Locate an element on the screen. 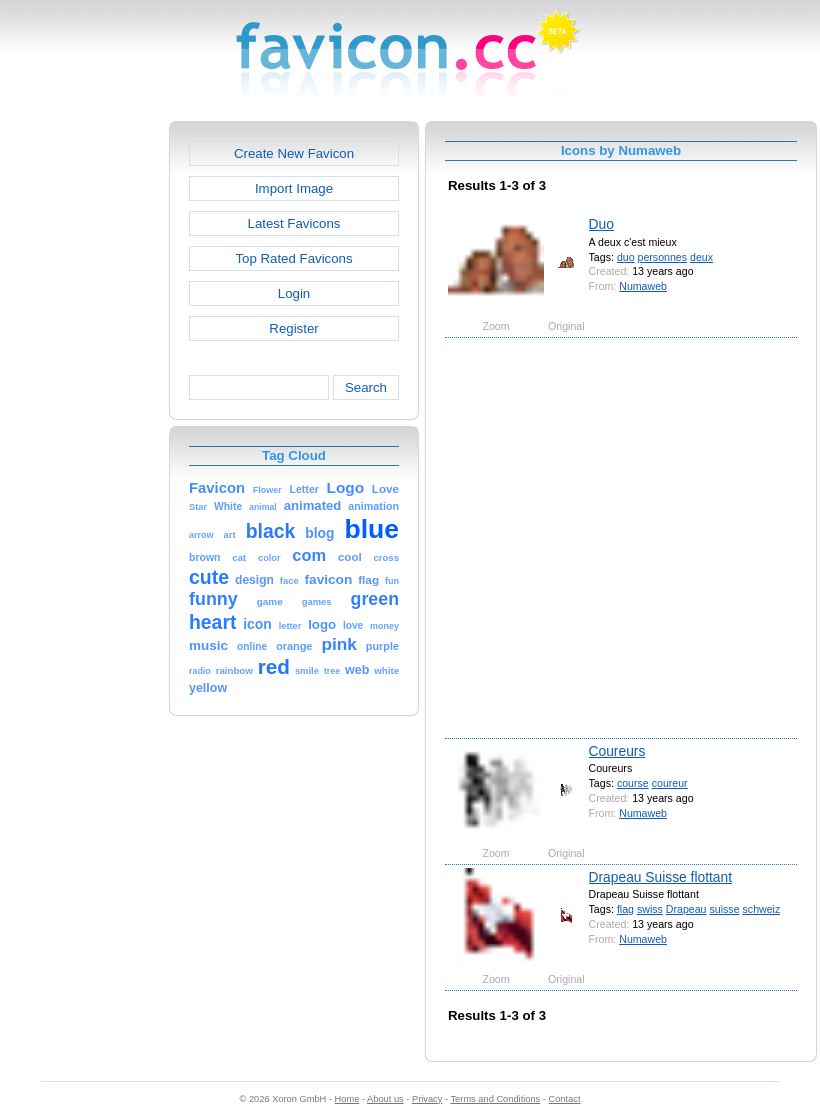 The image size is (820, 1117). personnes is located at coordinates (663, 257).